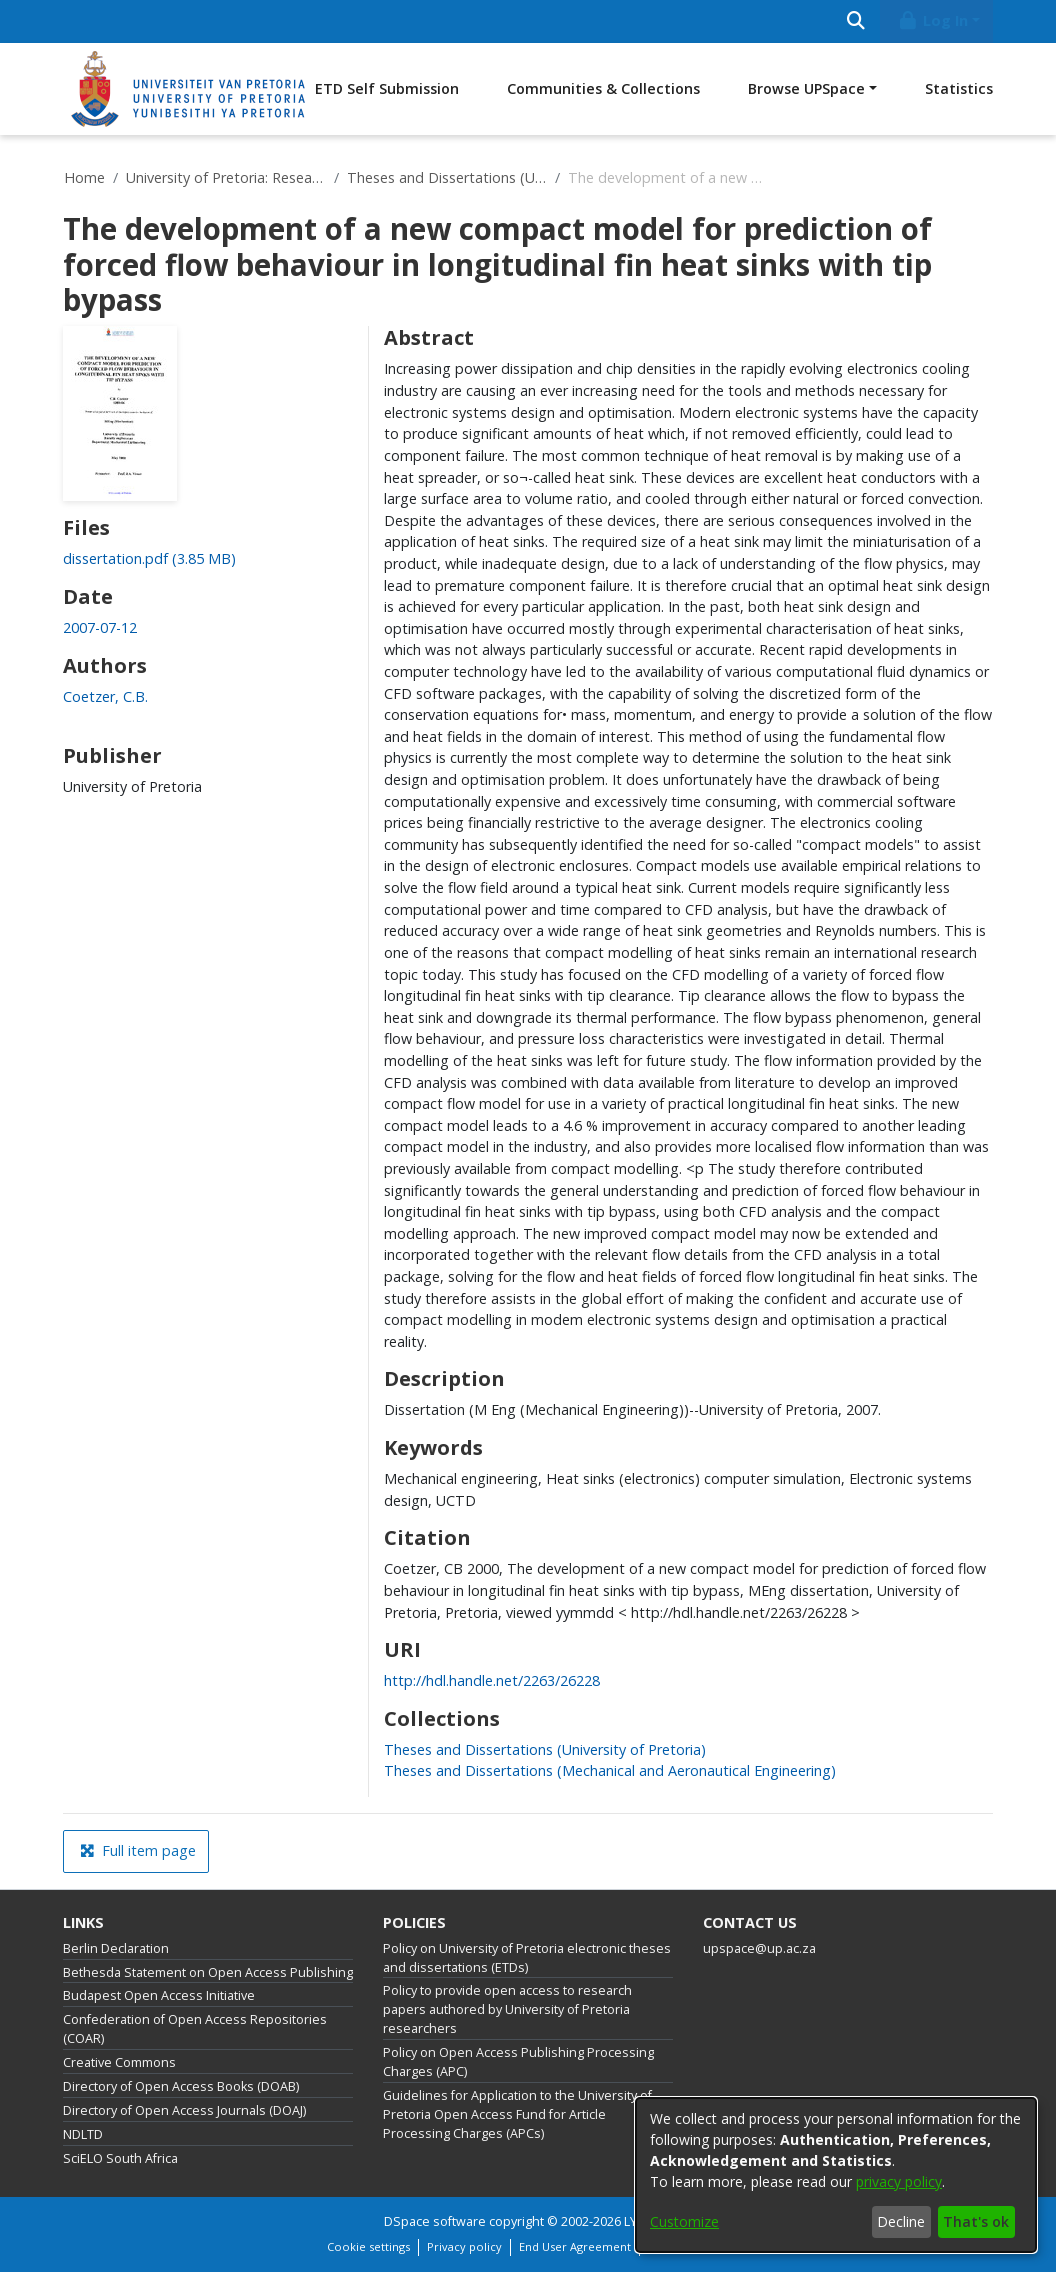  I want to click on DSpace software, so click(435, 2221).